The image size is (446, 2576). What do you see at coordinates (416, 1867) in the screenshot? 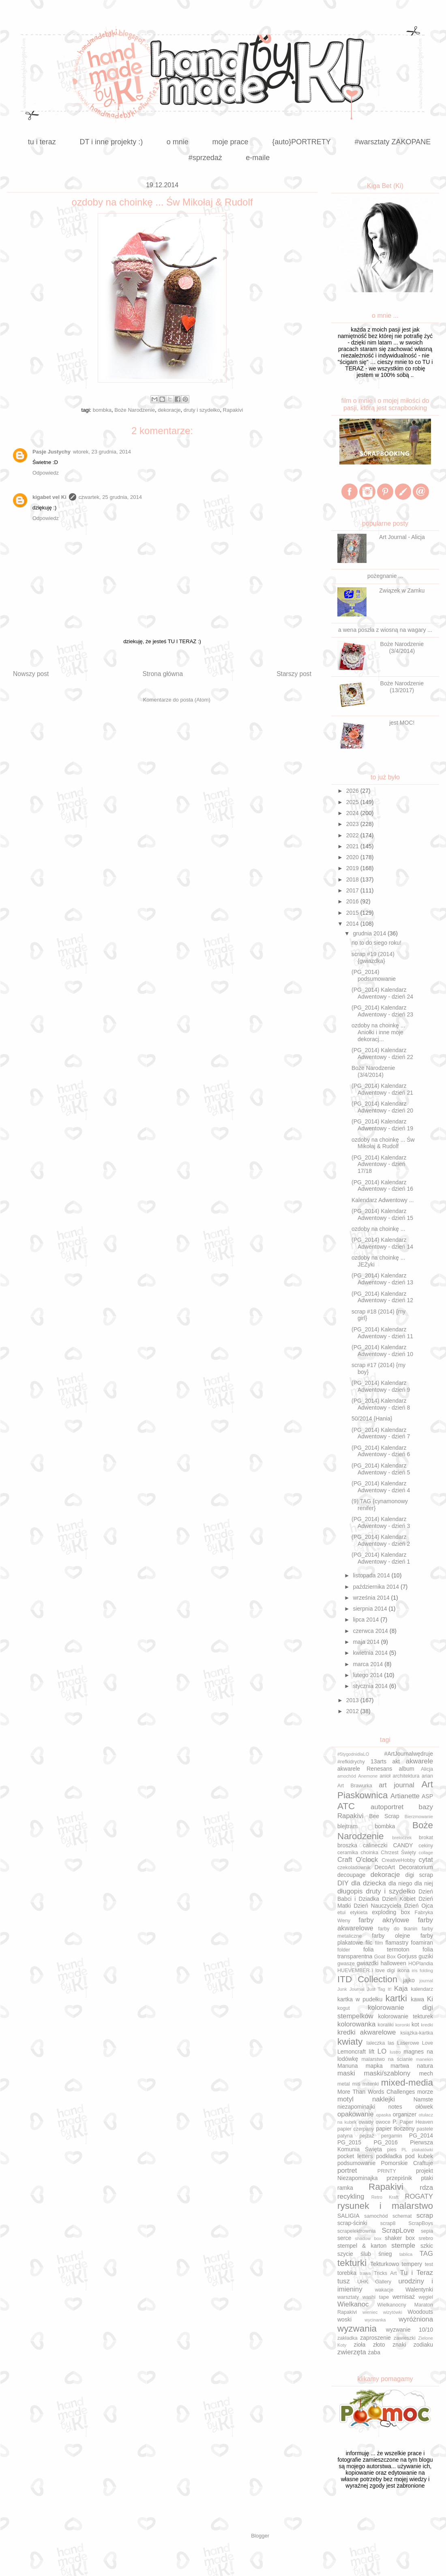
I see `Decoratorium` at bounding box center [416, 1867].